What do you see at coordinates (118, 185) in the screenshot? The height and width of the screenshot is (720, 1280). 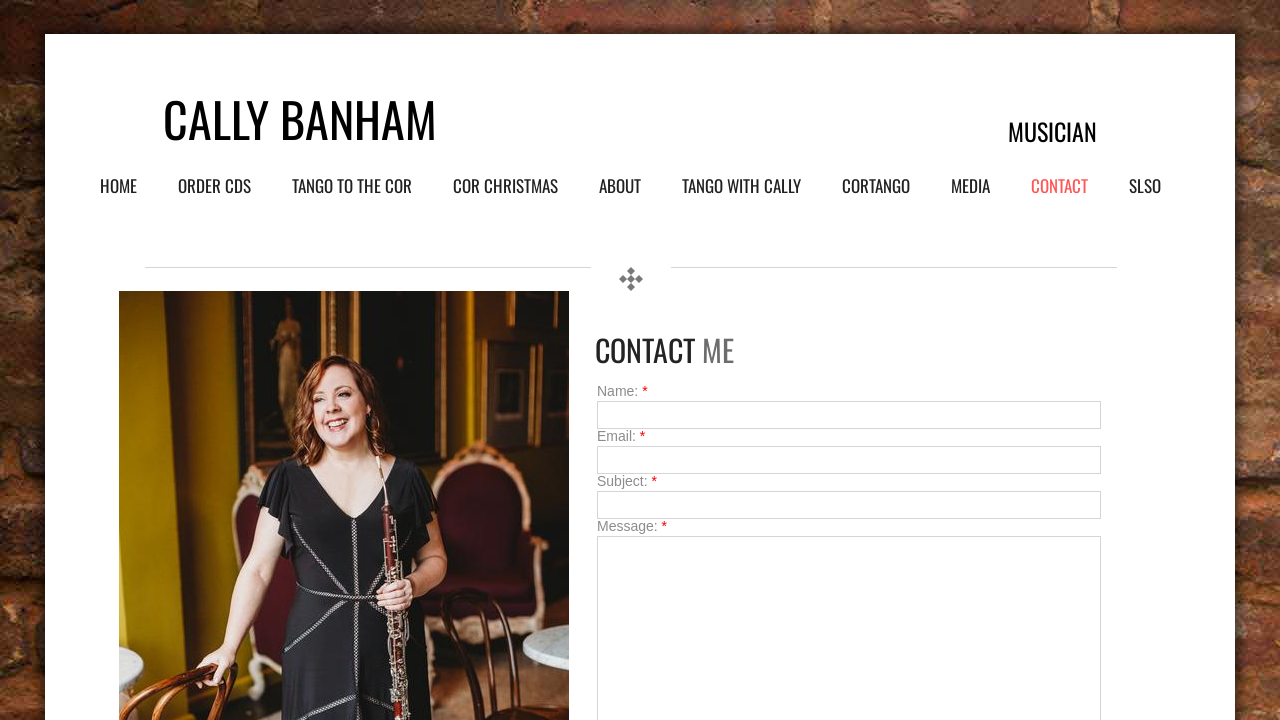 I see `Home` at bounding box center [118, 185].